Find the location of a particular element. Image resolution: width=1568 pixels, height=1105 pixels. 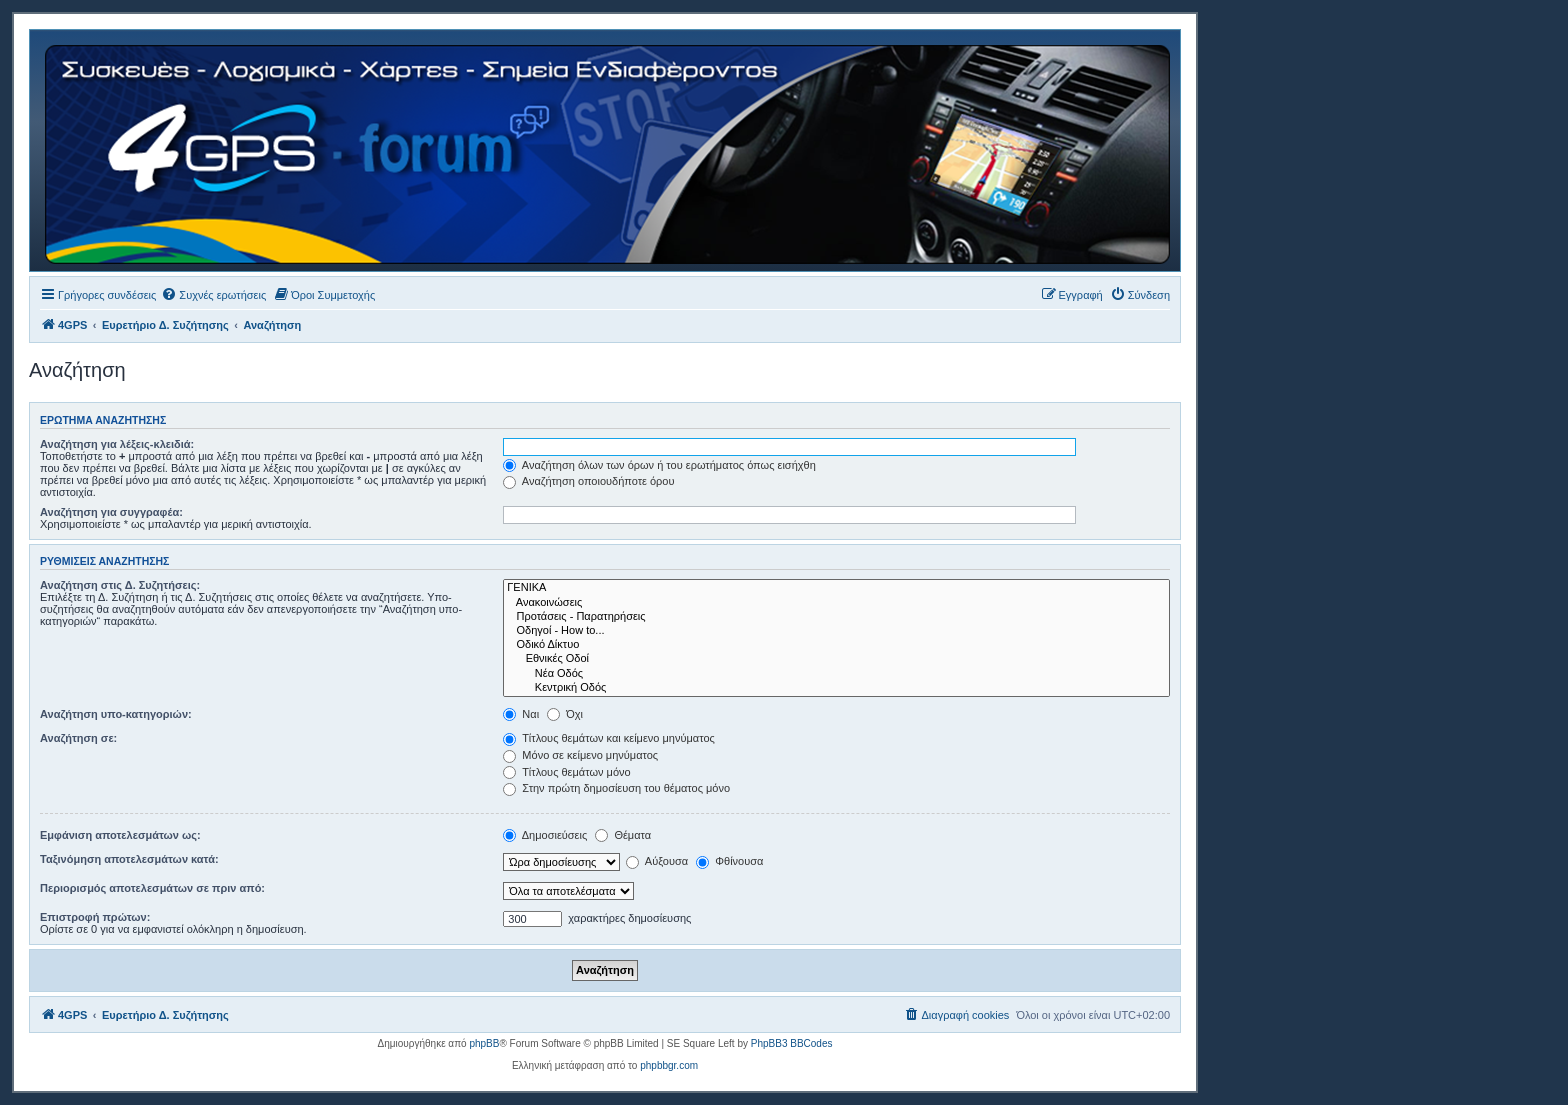

Αναζήτηση για συγγραφέα: is located at coordinates (111, 512).